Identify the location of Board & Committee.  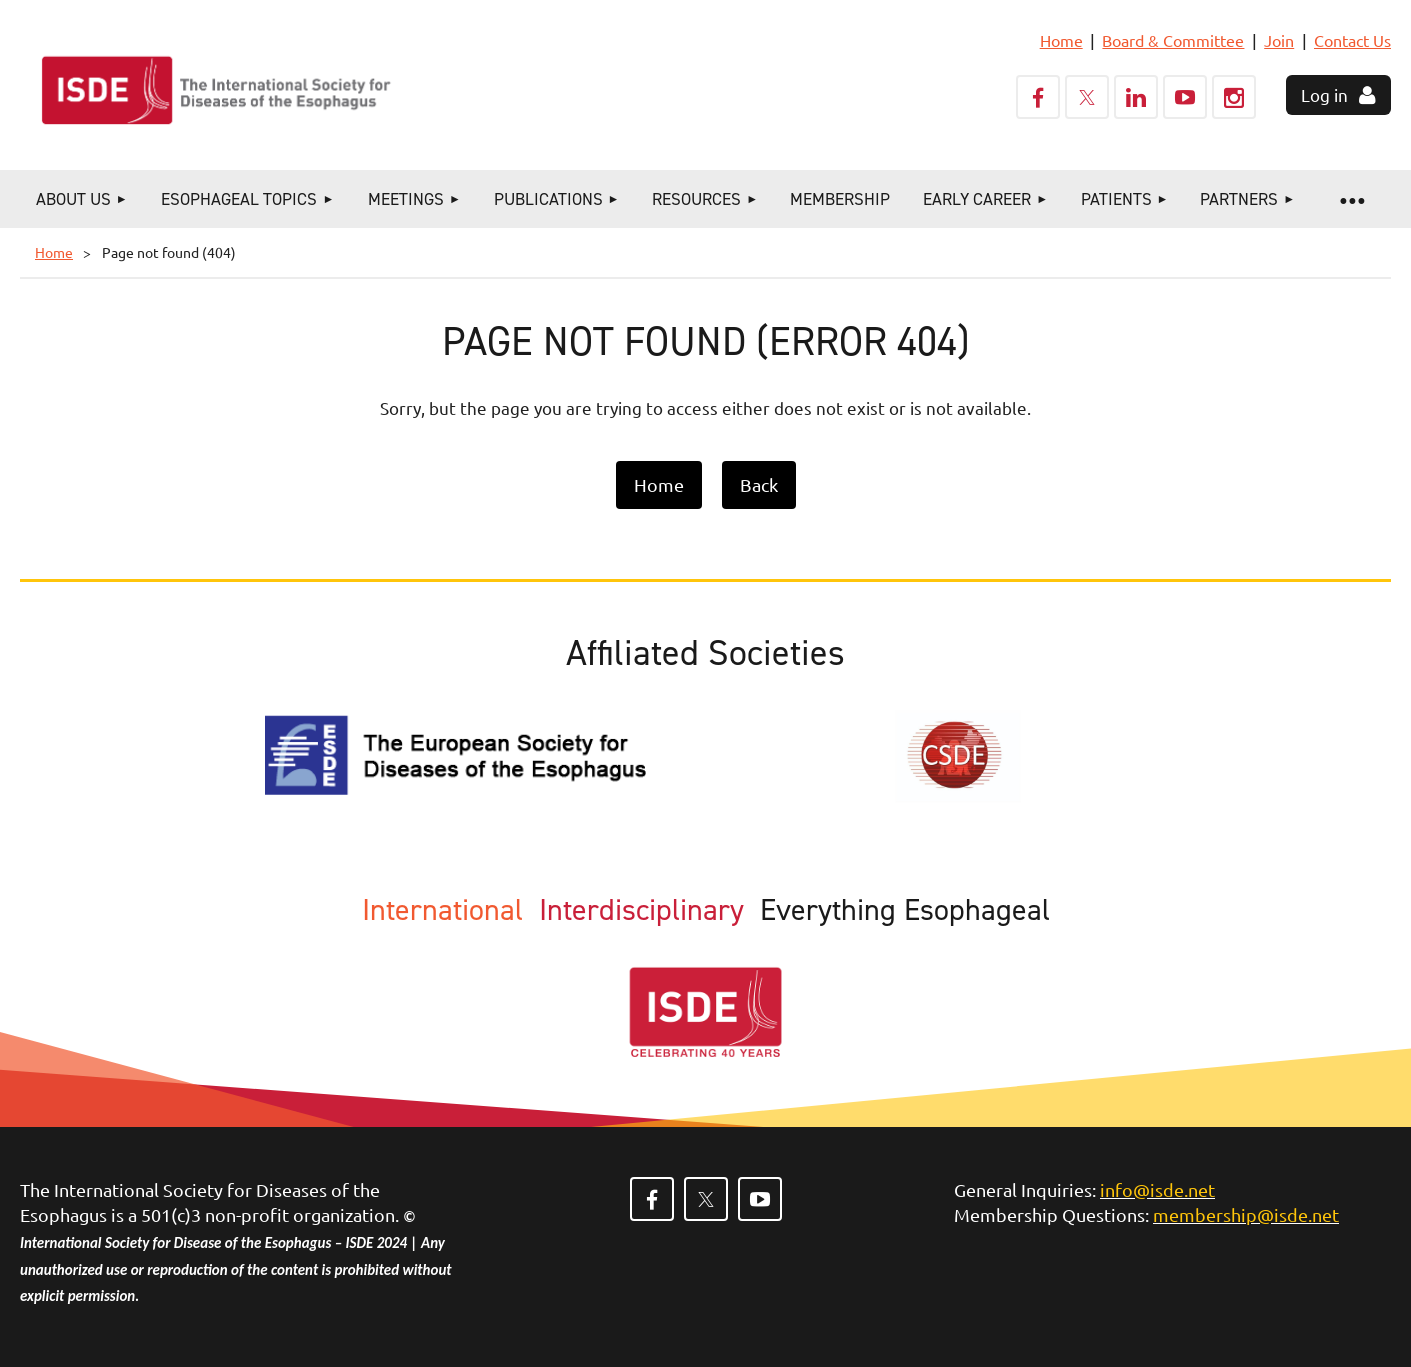
(1173, 40).